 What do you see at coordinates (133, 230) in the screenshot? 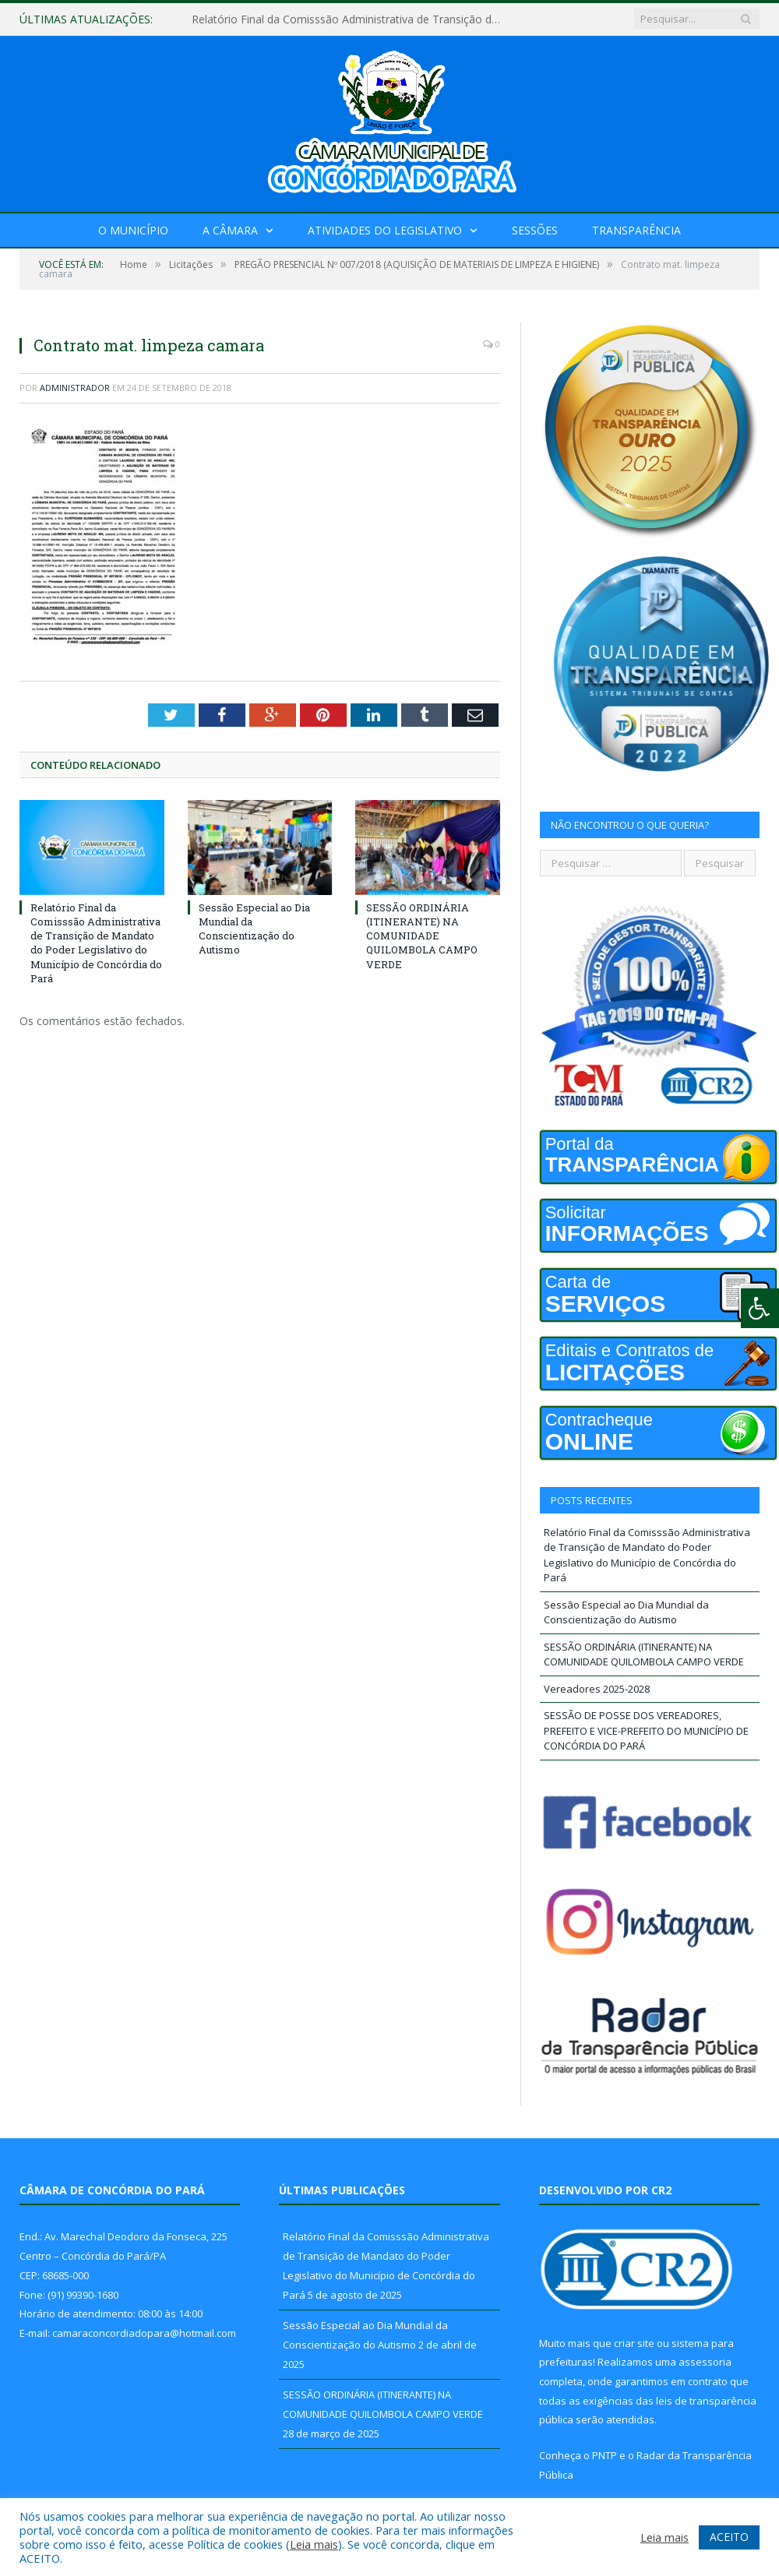
I see `O Município` at bounding box center [133, 230].